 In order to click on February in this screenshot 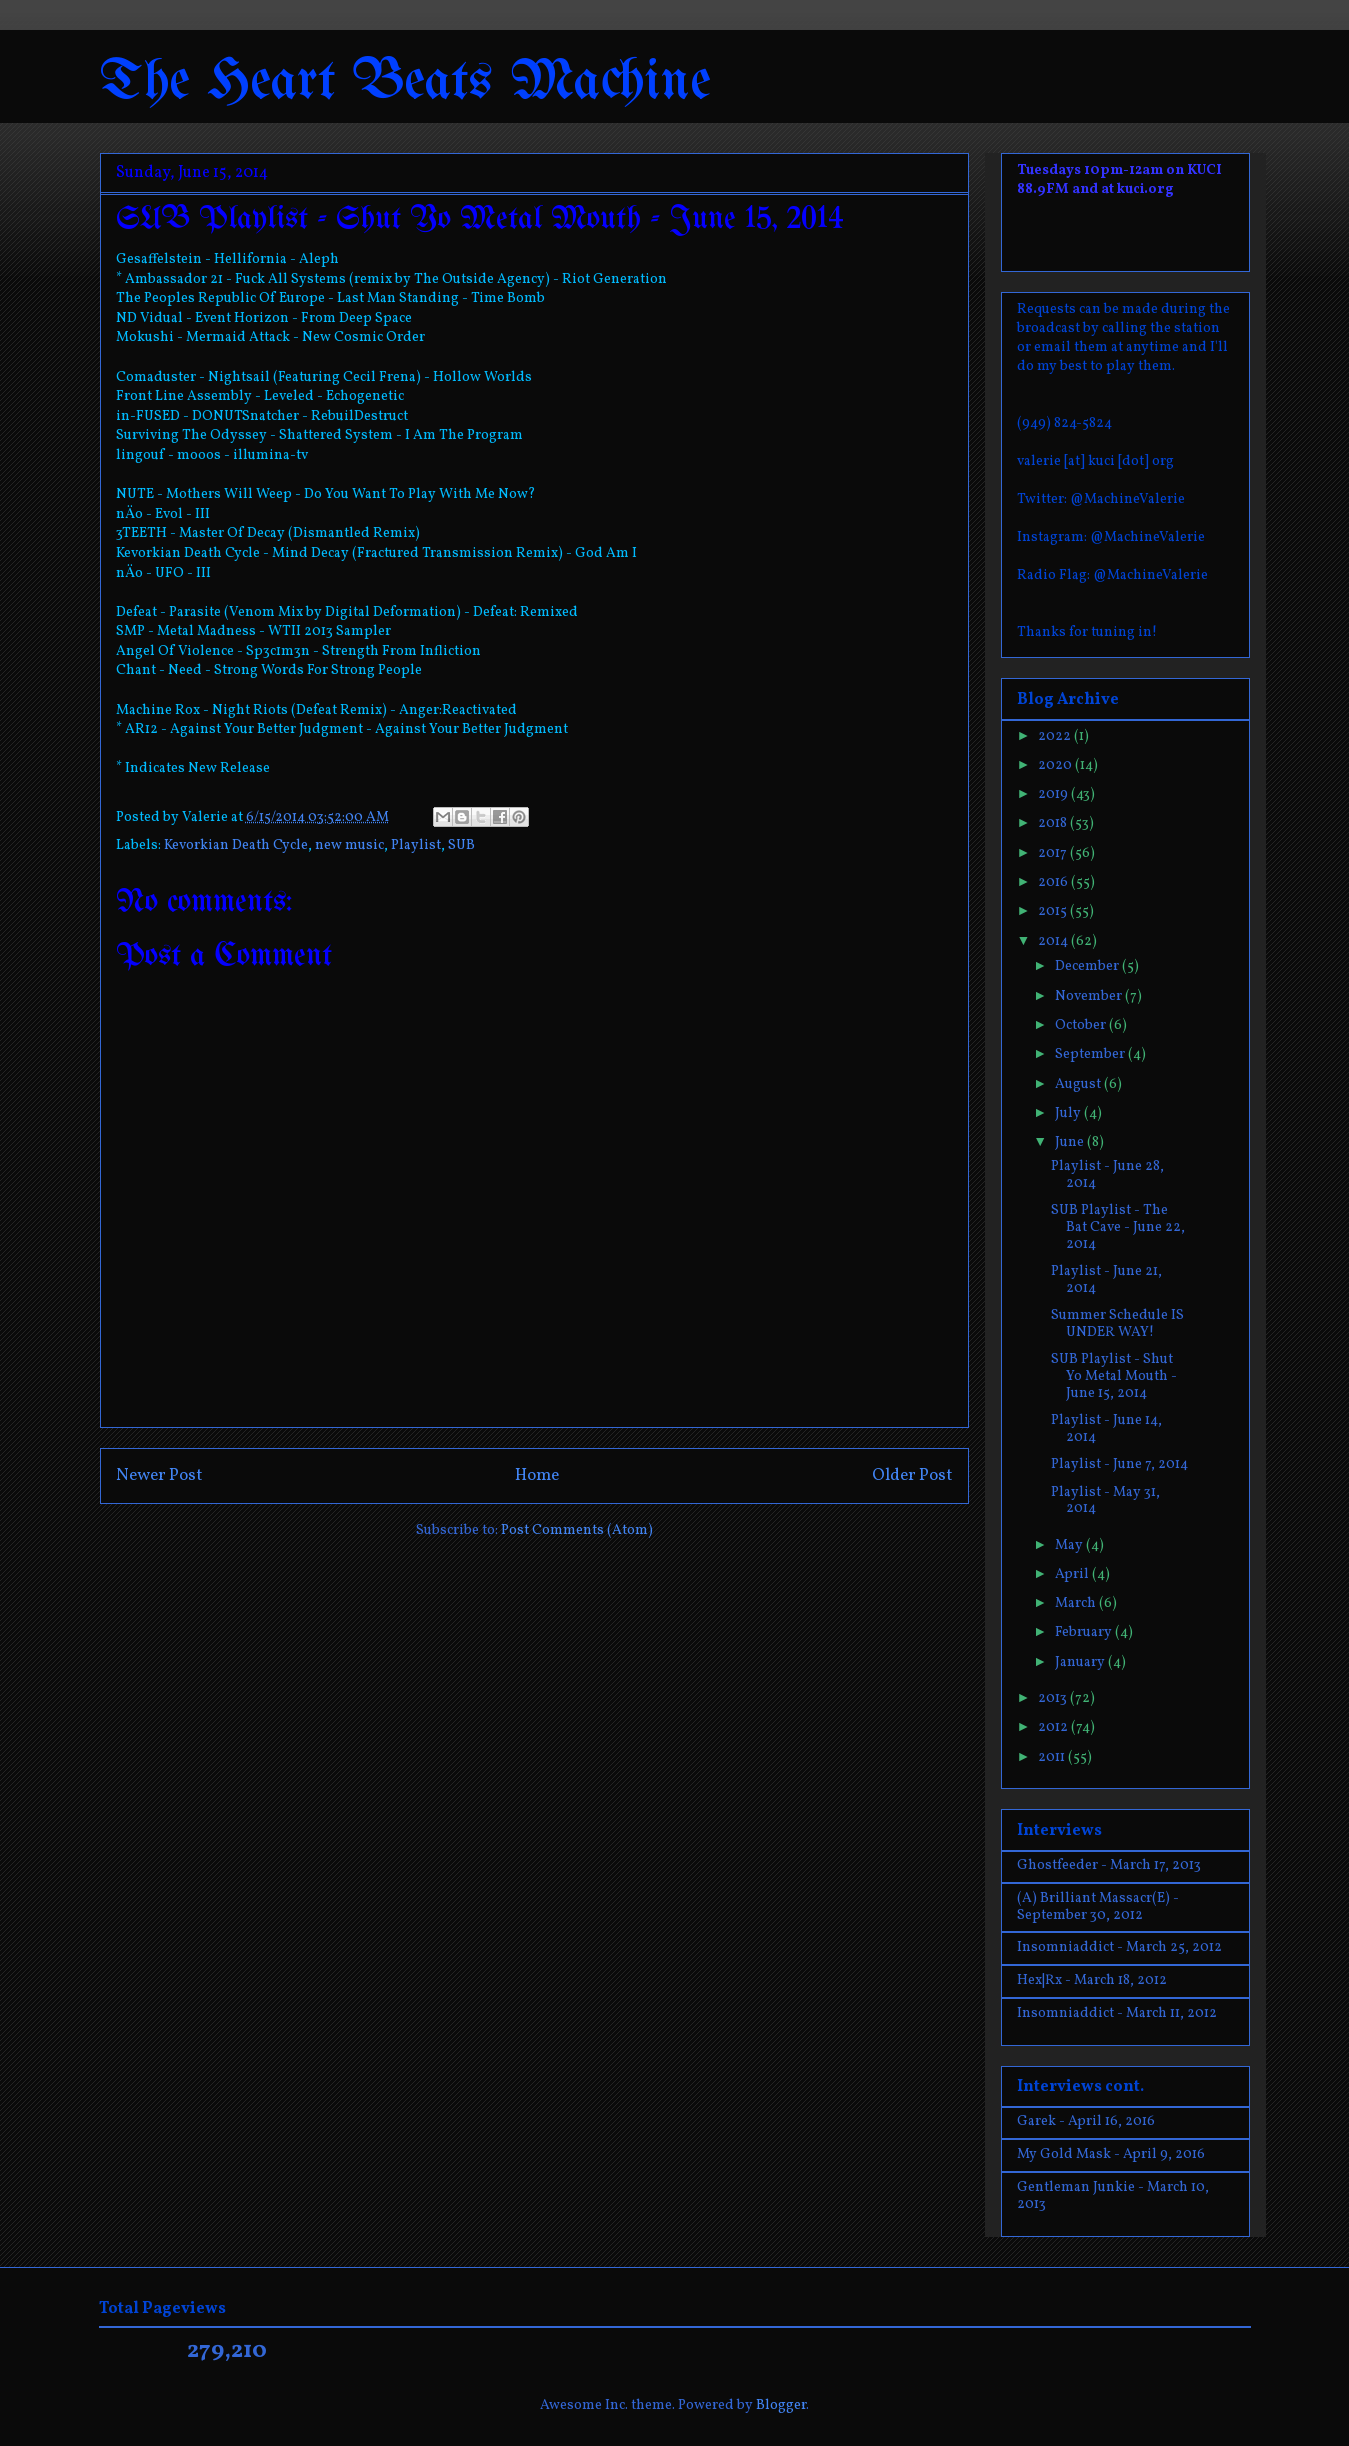, I will do `click(1085, 1632)`.